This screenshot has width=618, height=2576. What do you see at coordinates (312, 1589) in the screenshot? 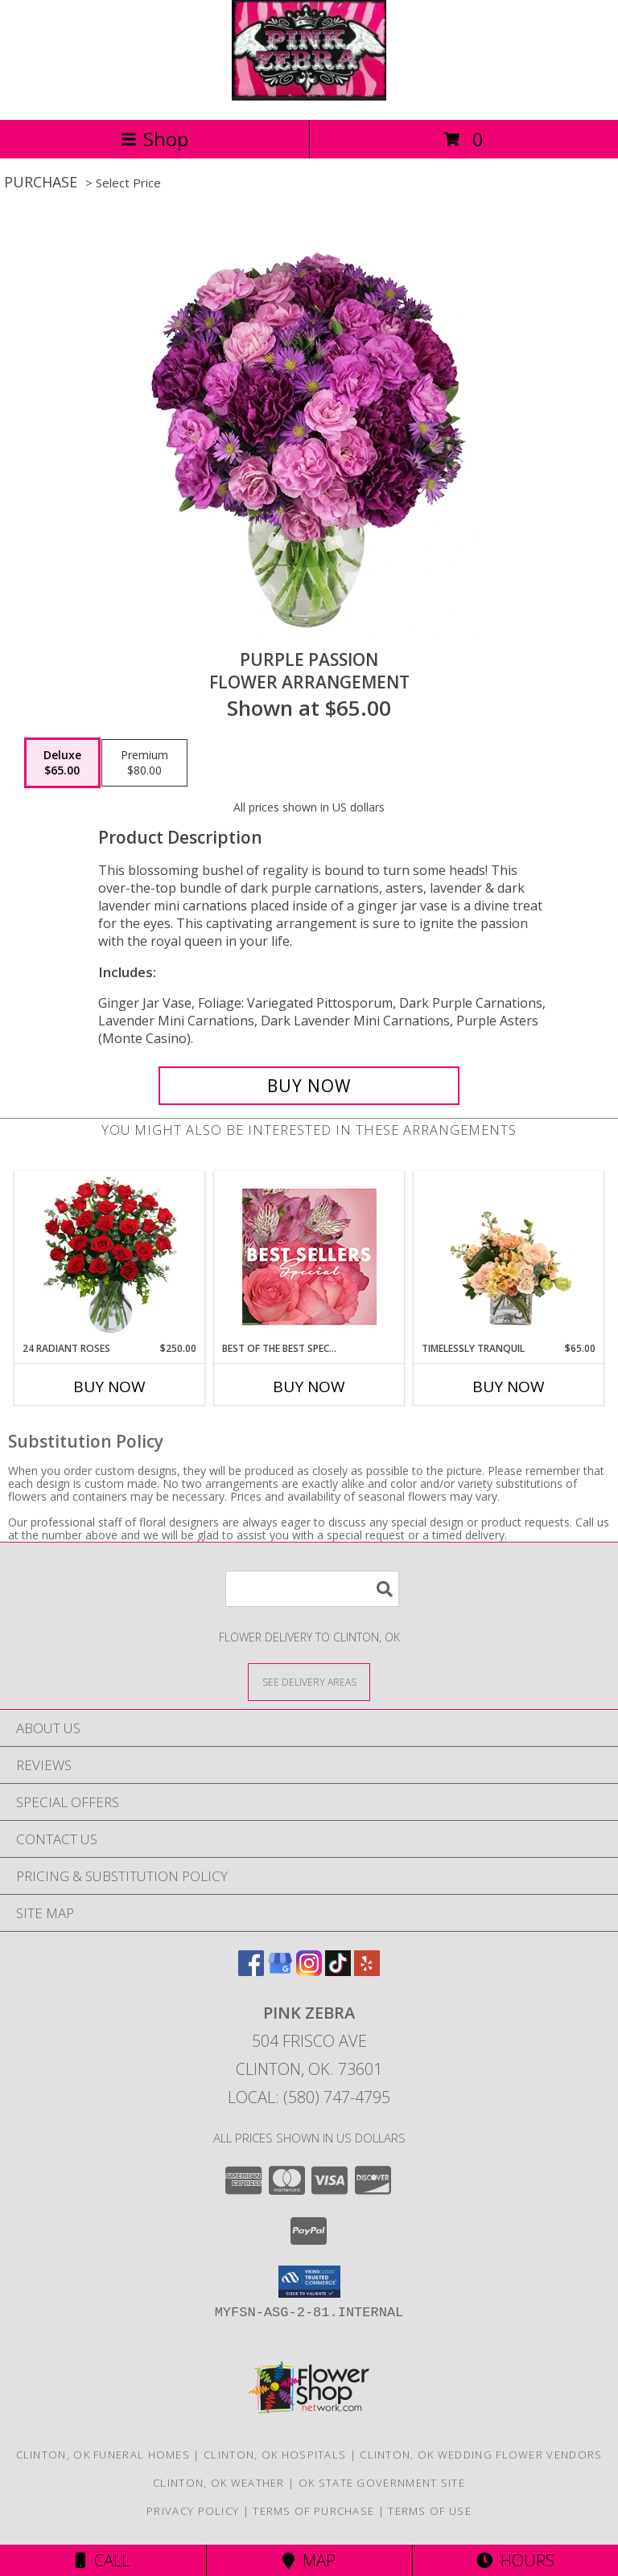
I see `[Product Search]` at bounding box center [312, 1589].